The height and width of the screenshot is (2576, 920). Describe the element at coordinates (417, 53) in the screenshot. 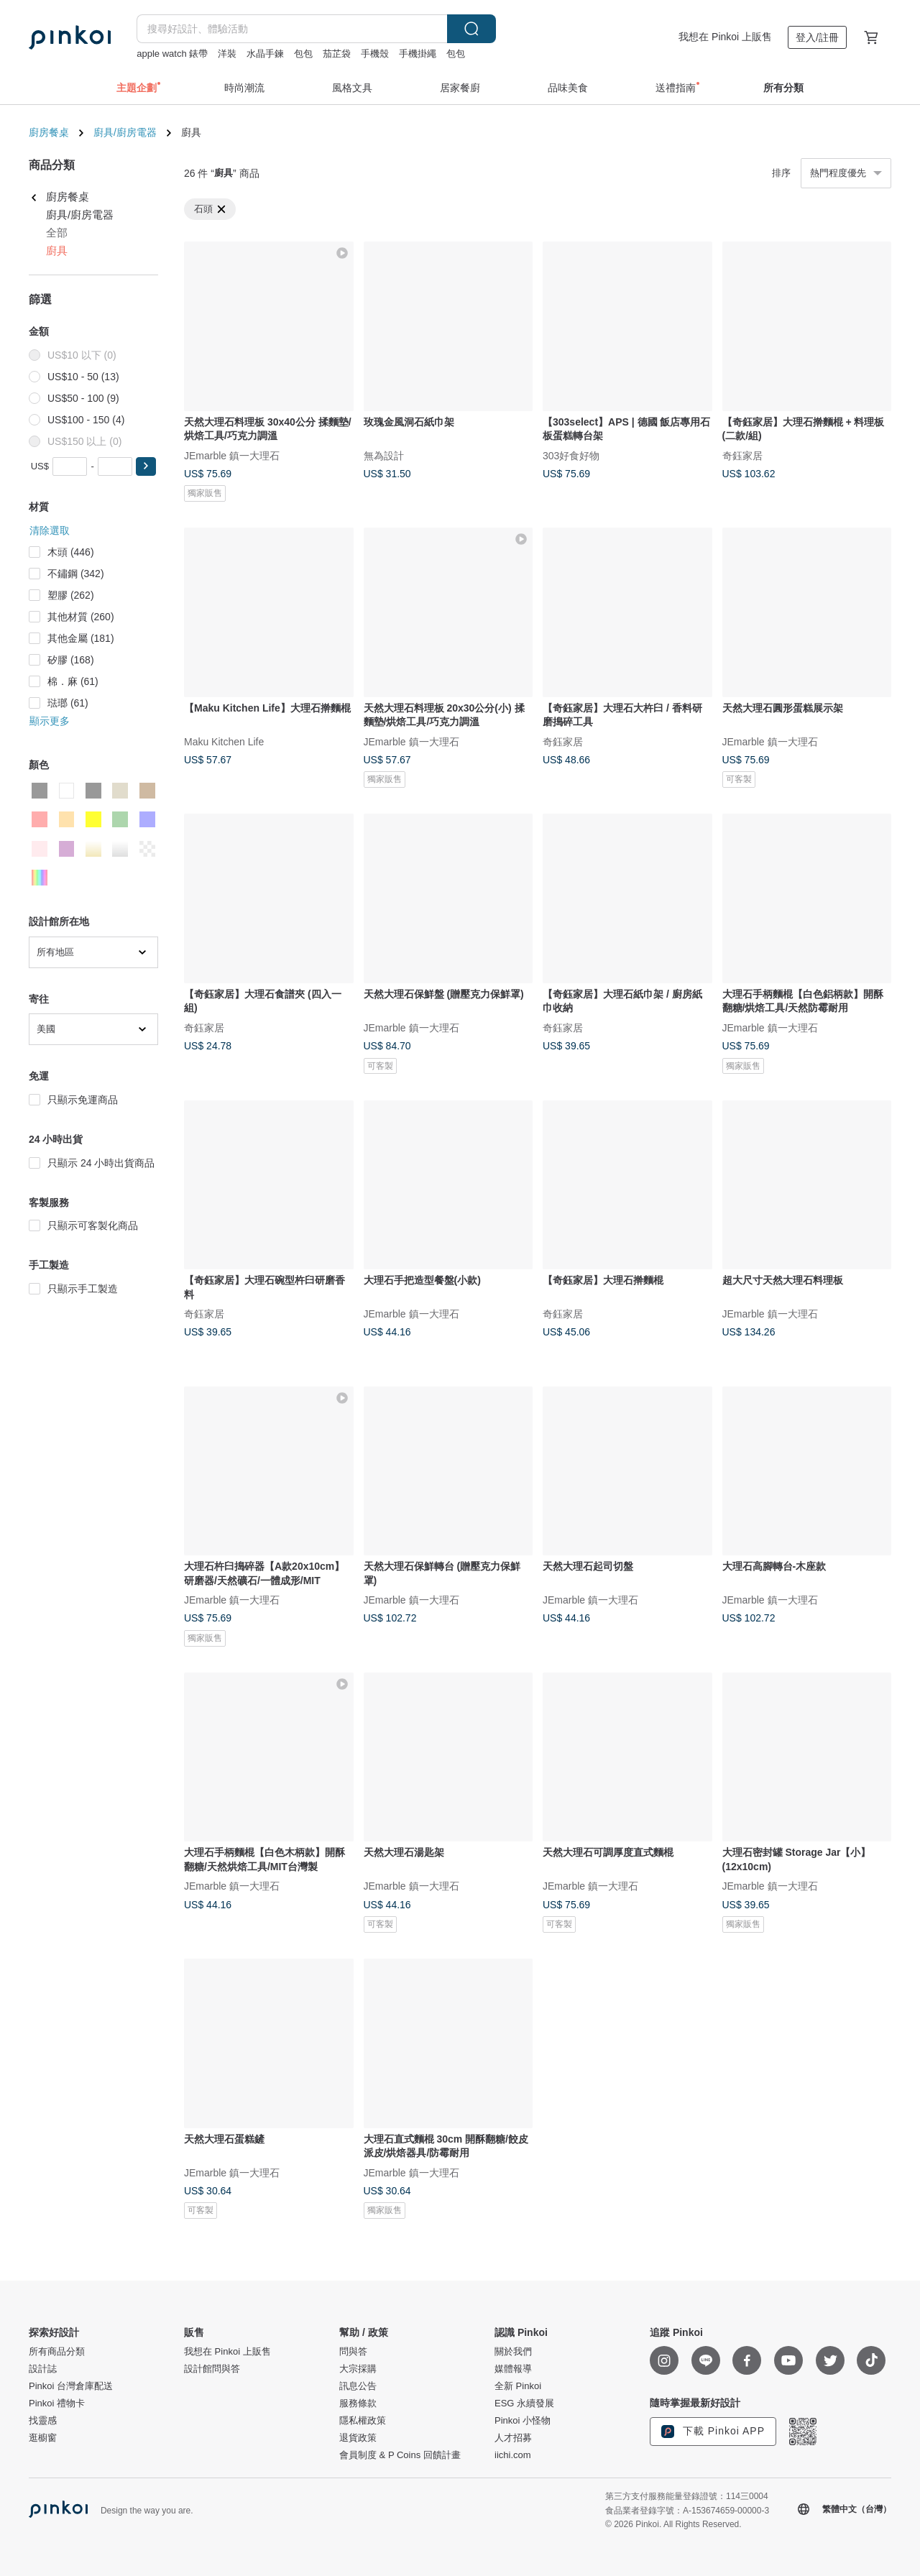

I see `手機掛繩` at that location.